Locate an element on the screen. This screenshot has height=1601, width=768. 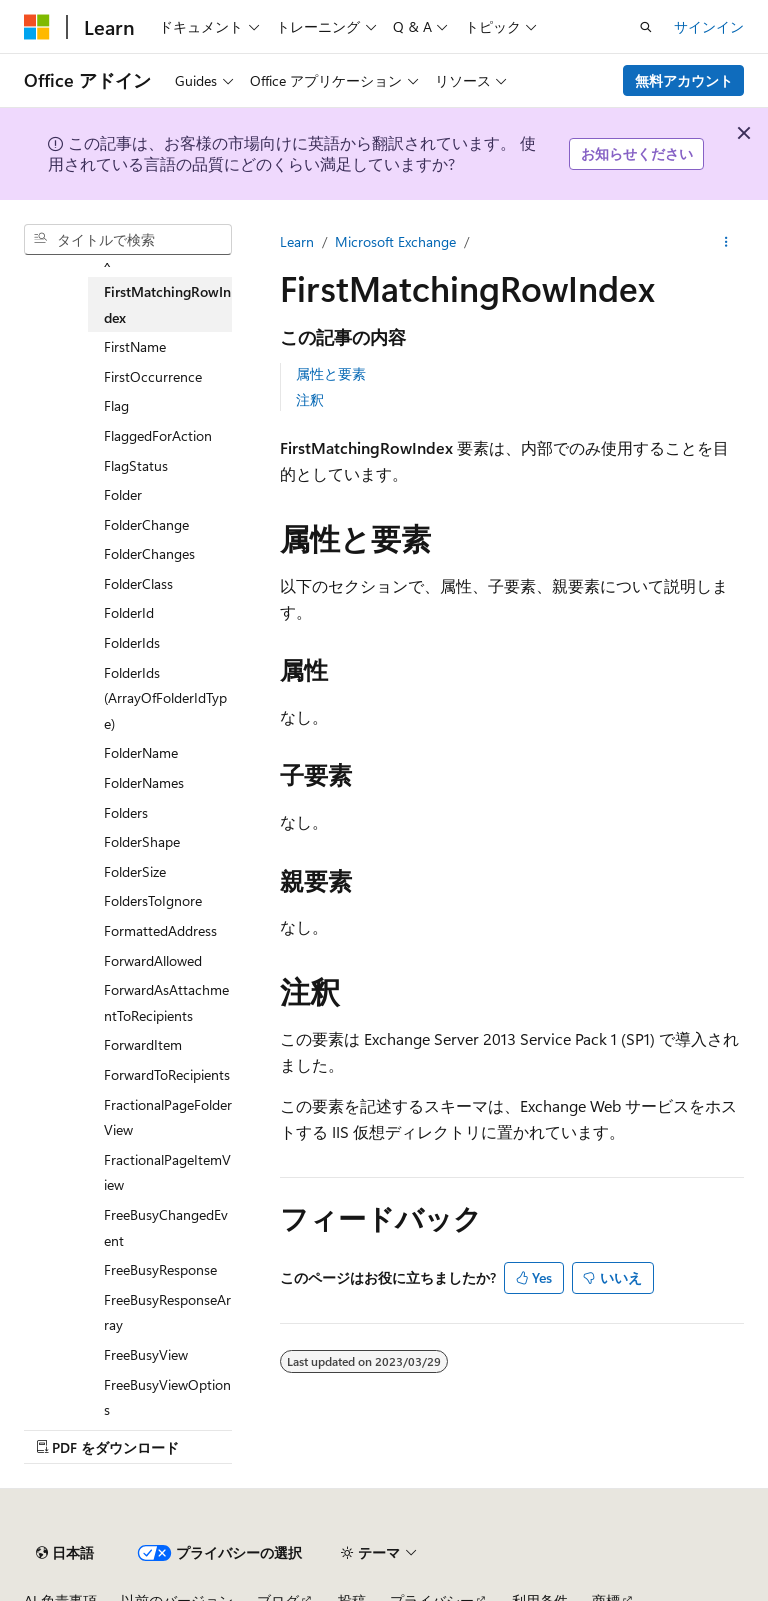
[コンテンツ言語セレクター。 現在 日本語 に設定されています。] is located at coordinates (65, 1553).